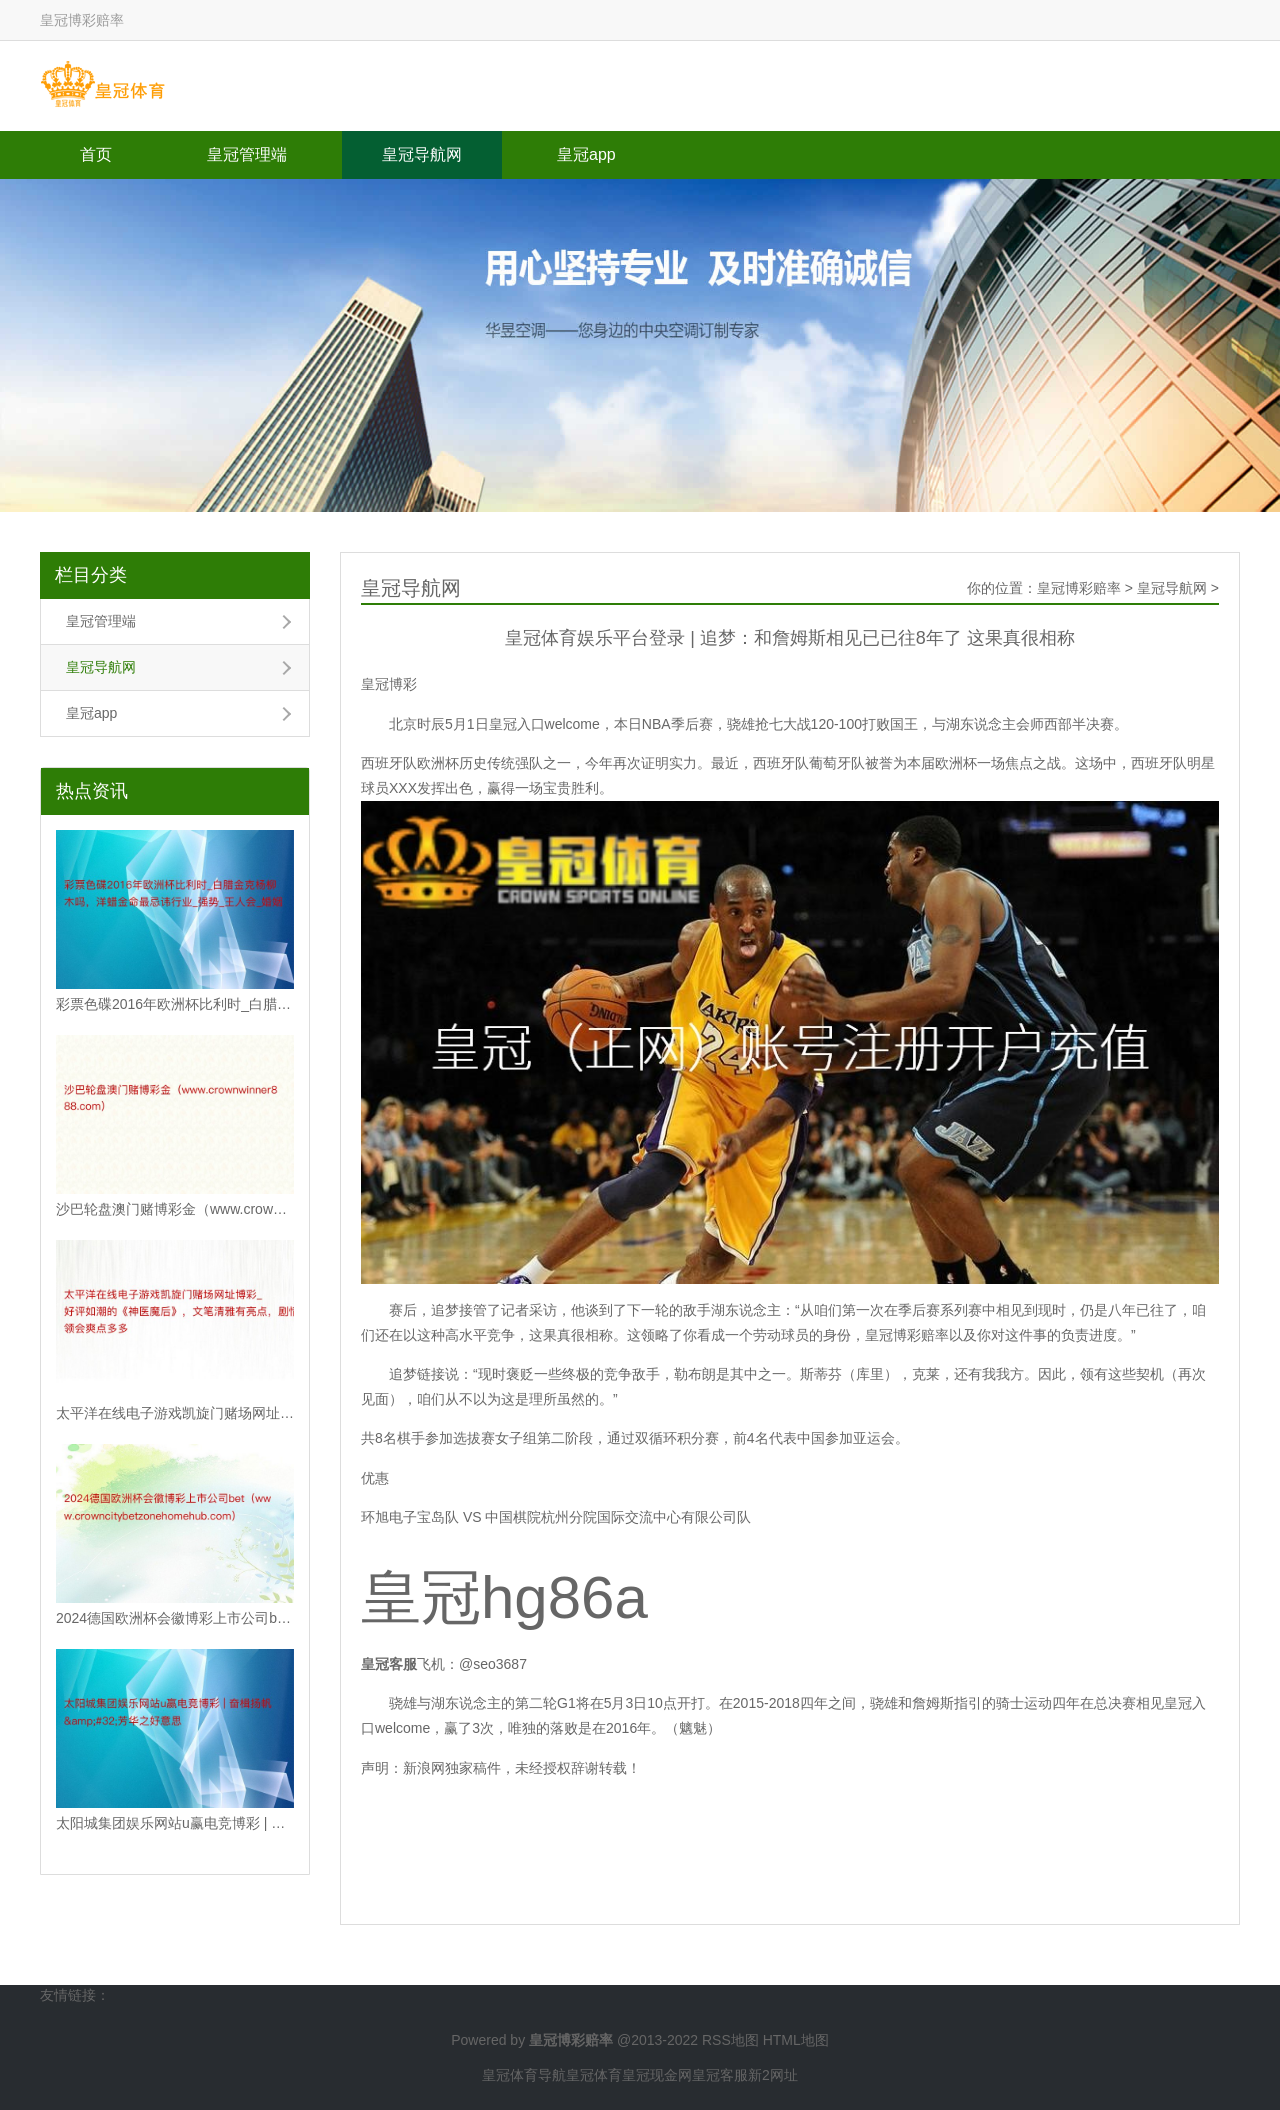 Image resolution: width=1280 pixels, height=2110 pixels. What do you see at coordinates (175, 1413) in the screenshot?
I see `太平洋在线电子游戏凯旋门赌场网址博彩_好评如潮的《神医魔后》，文笔清雅有亮点，剧` at bounding box center [175, 1413].